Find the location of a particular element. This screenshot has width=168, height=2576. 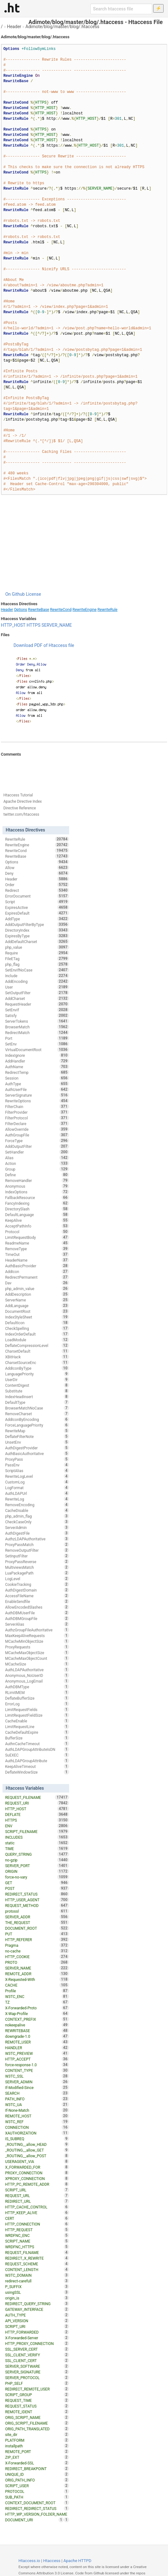

nokeepalive is located at coordinates (37, 2024).